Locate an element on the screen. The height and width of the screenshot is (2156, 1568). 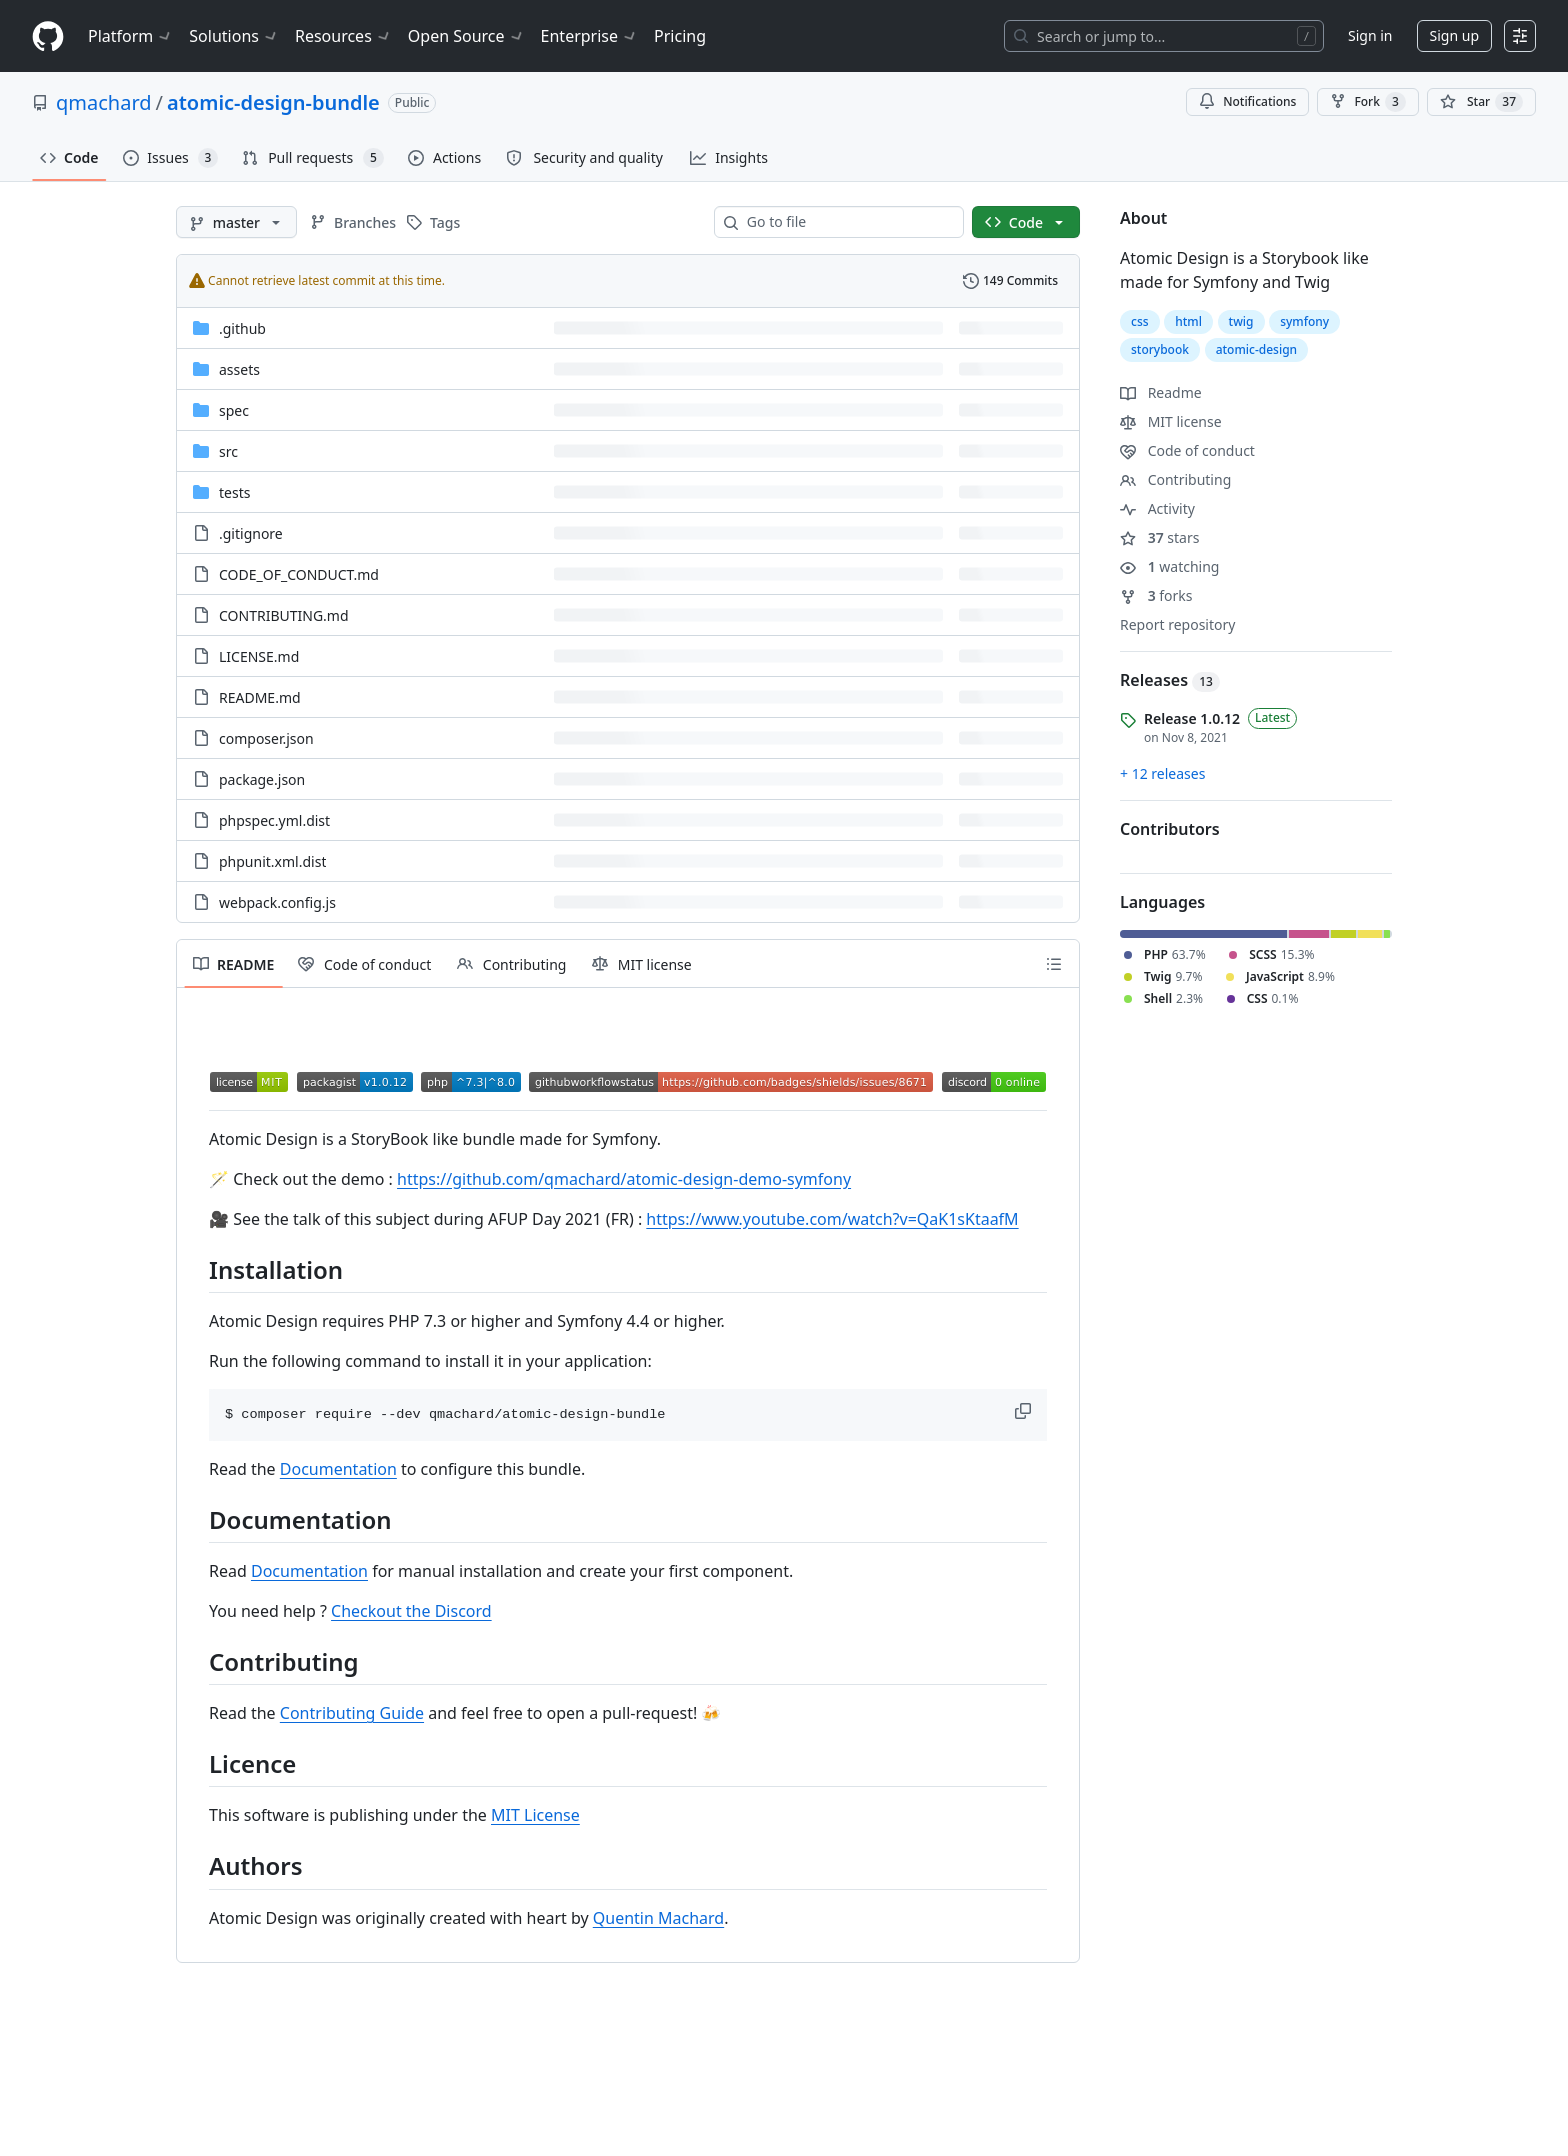
watching is located at coordinates (1169, 566).